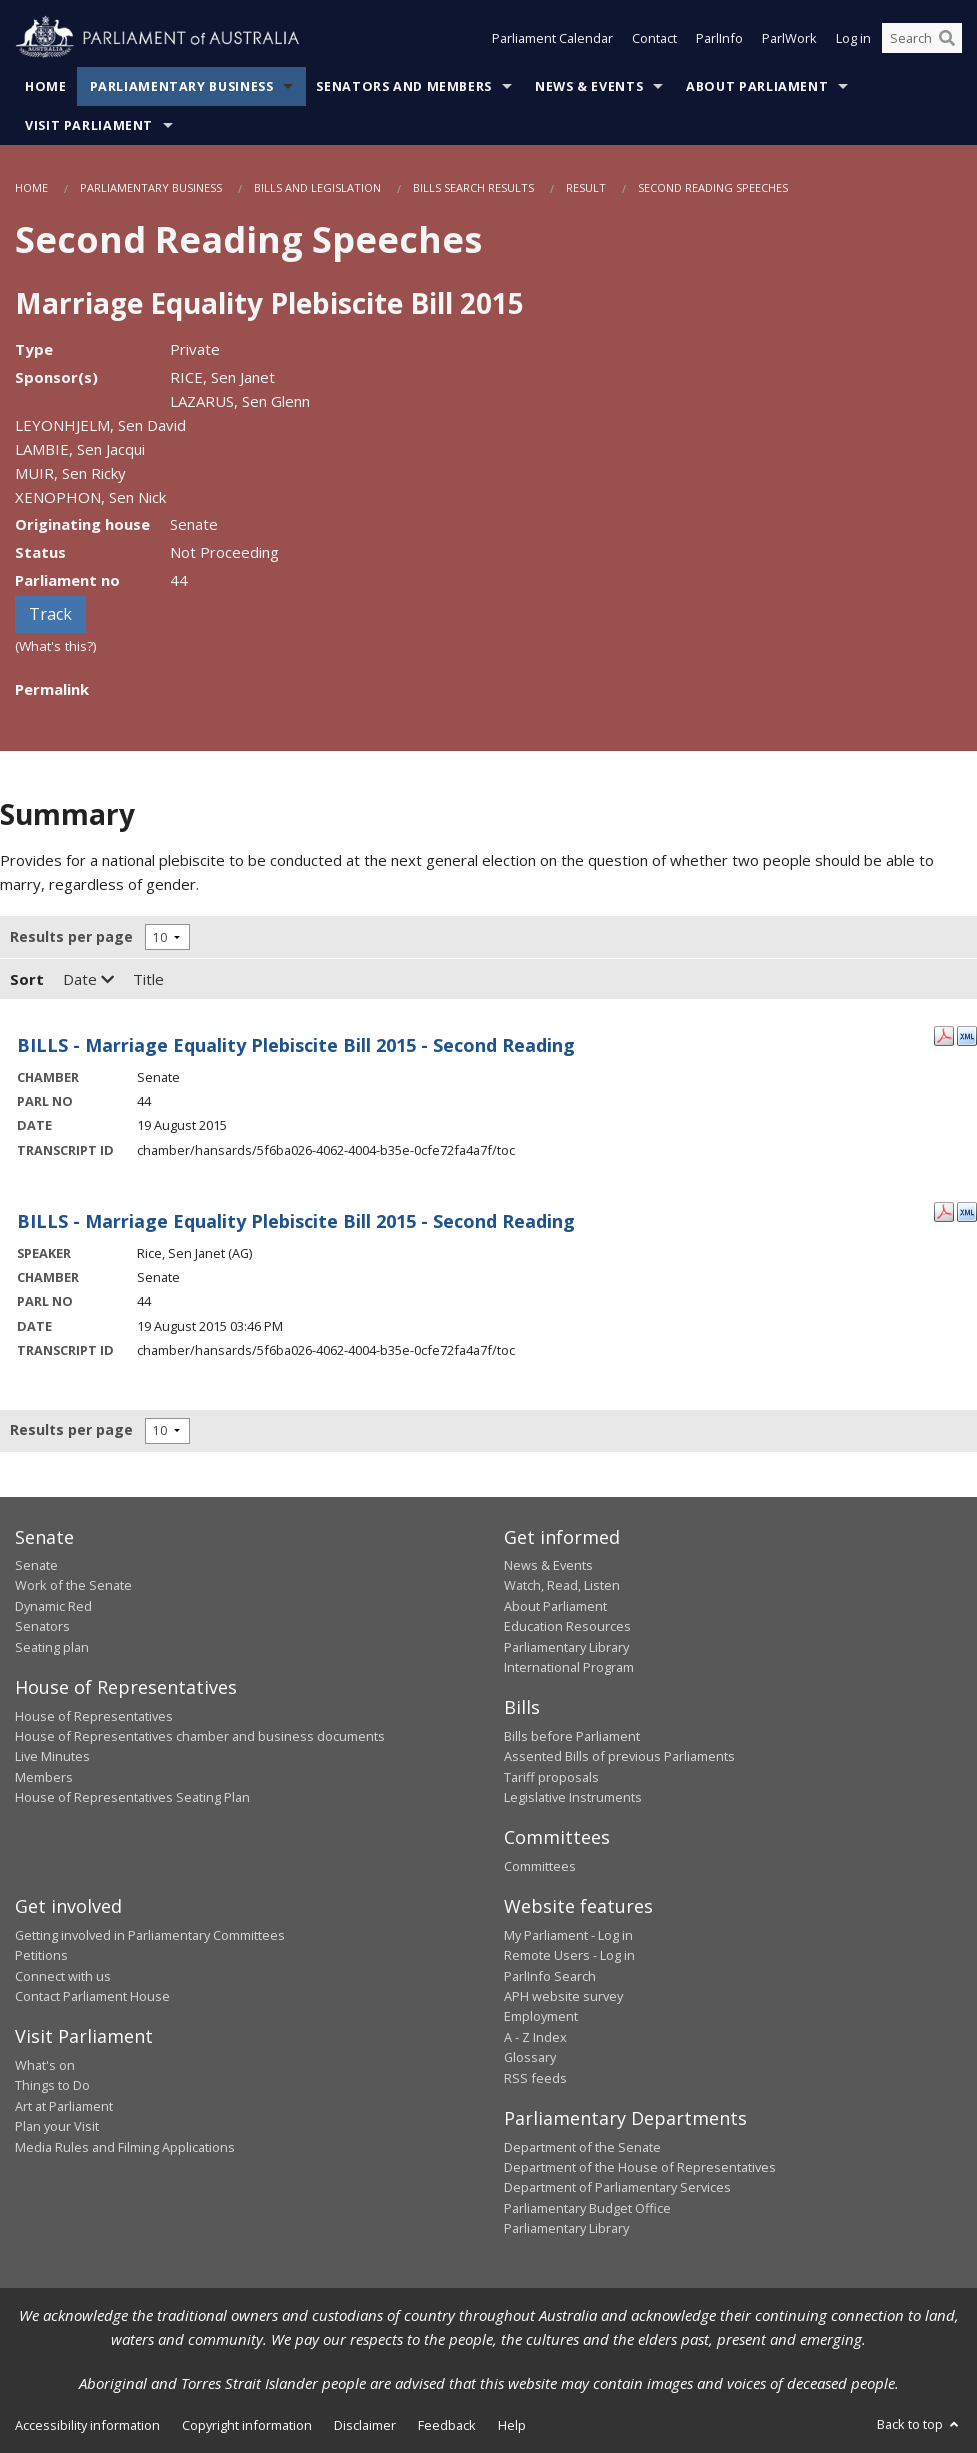 The image size is (977, 2453). I want to click on Feedback [link], so click(447, 2425).